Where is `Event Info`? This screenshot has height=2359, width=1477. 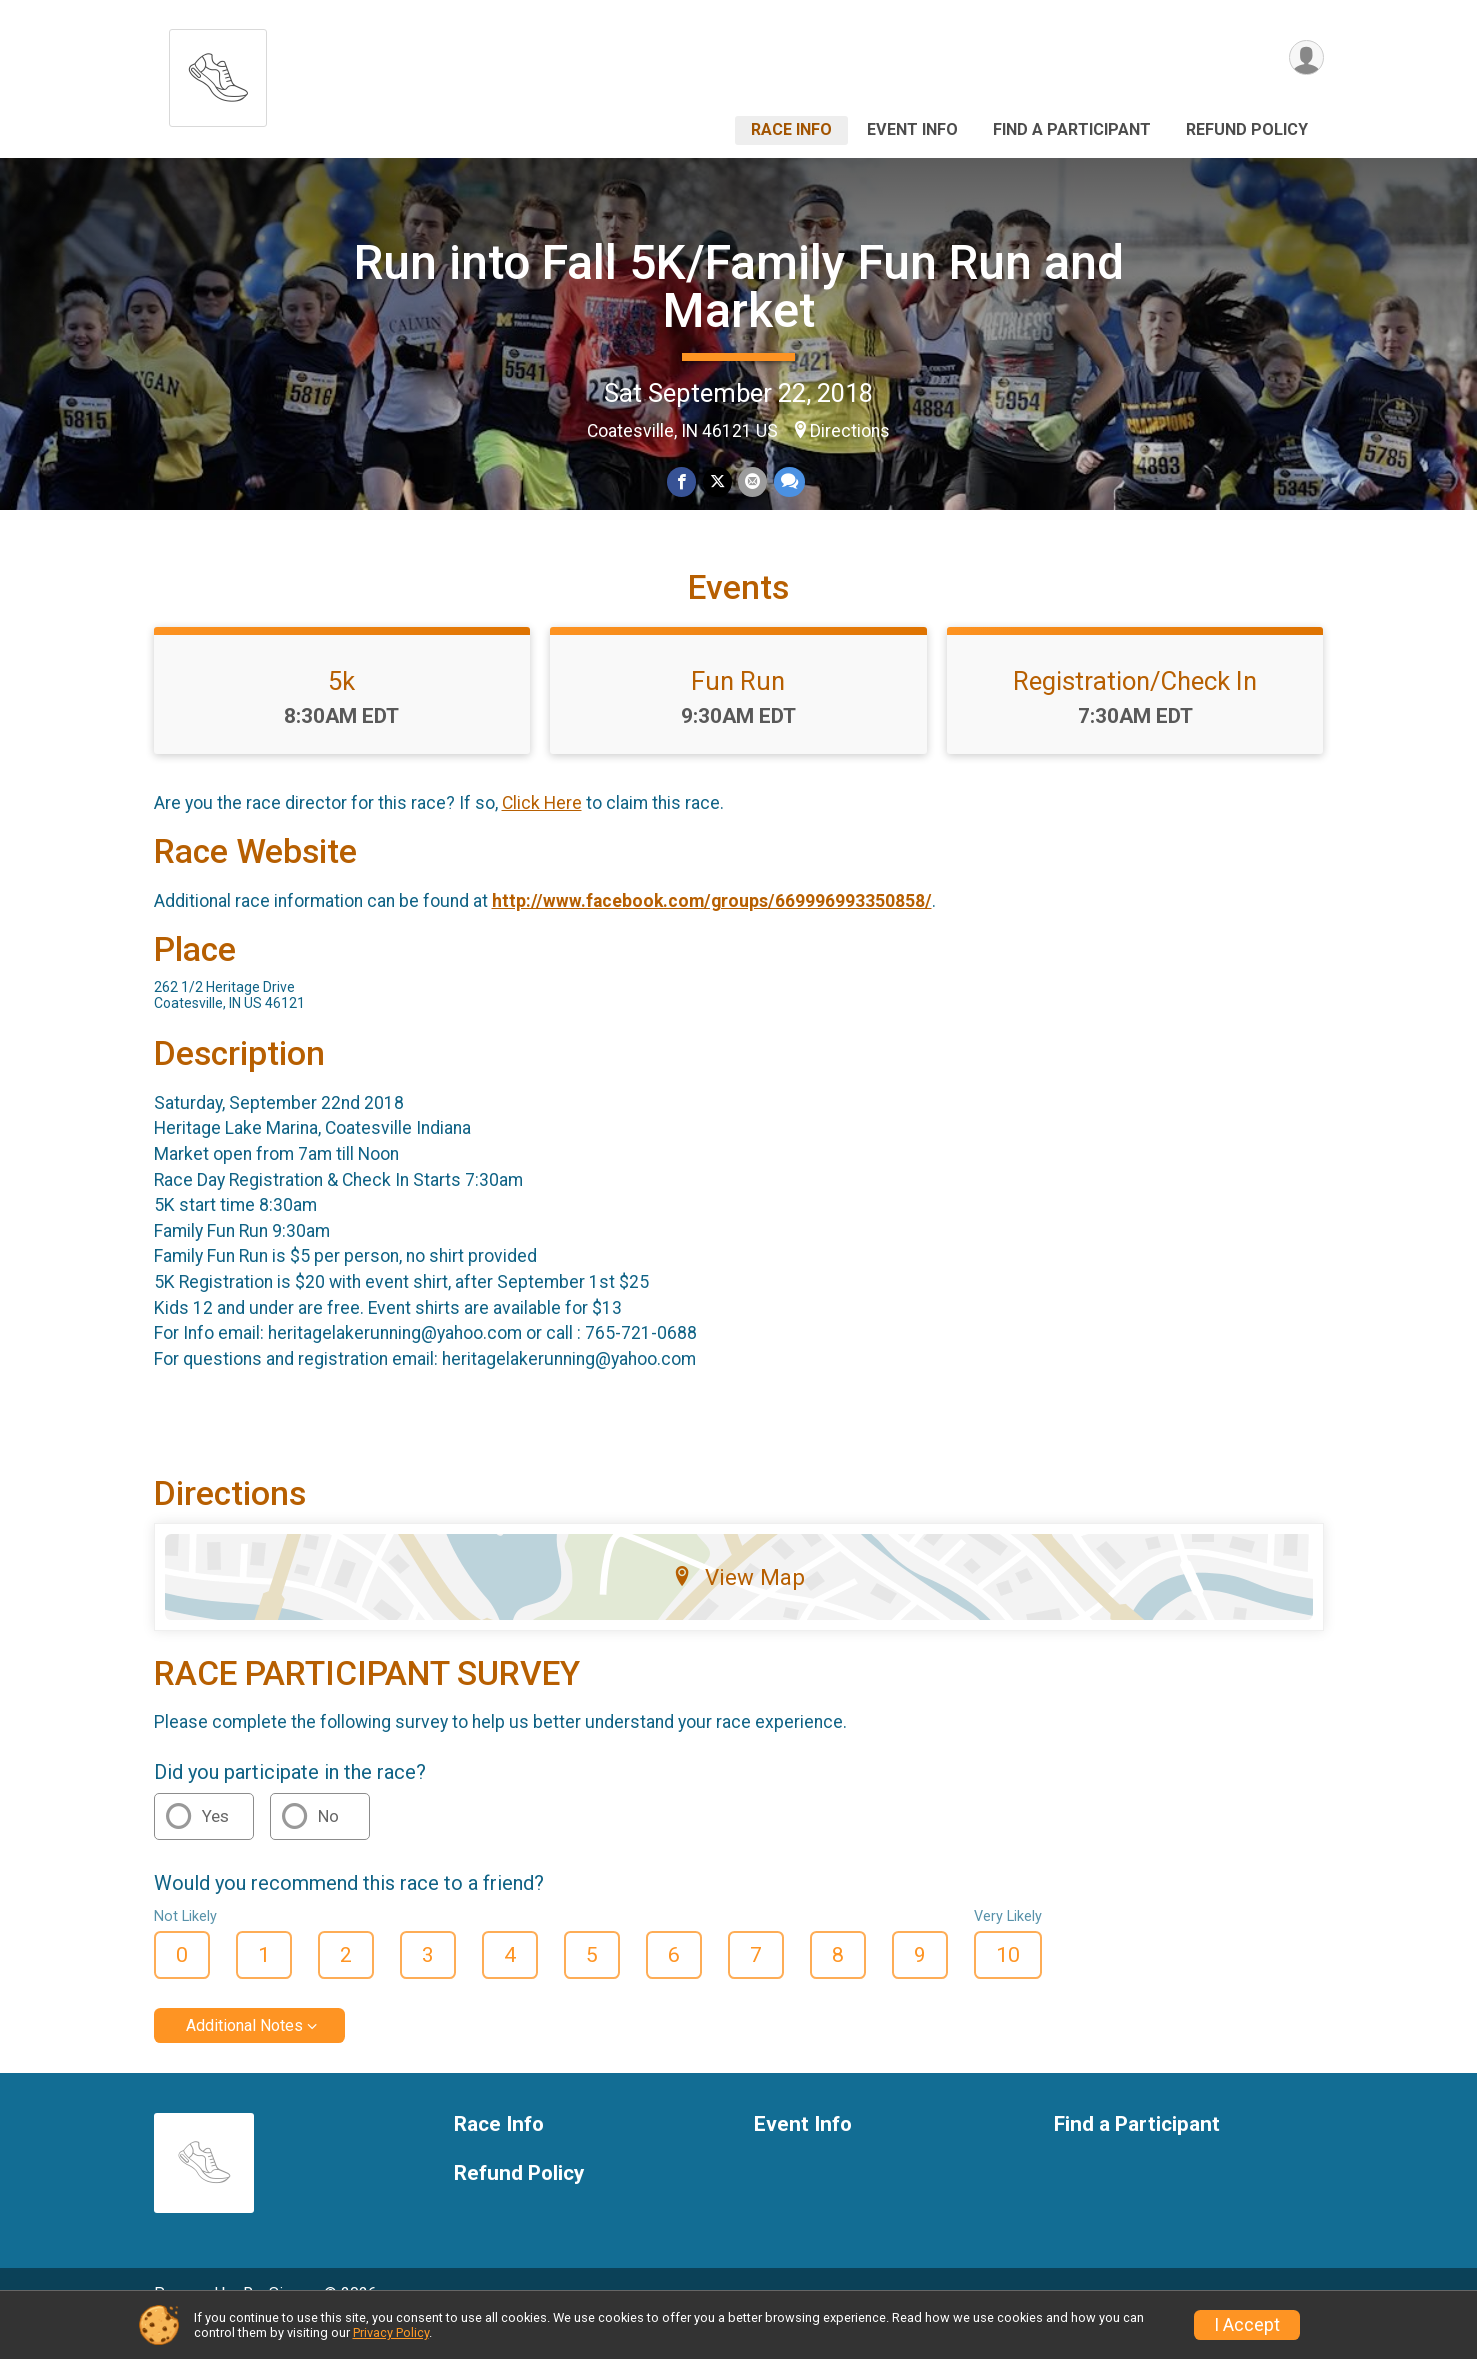 Event Info is located at coordinates (912, 129).